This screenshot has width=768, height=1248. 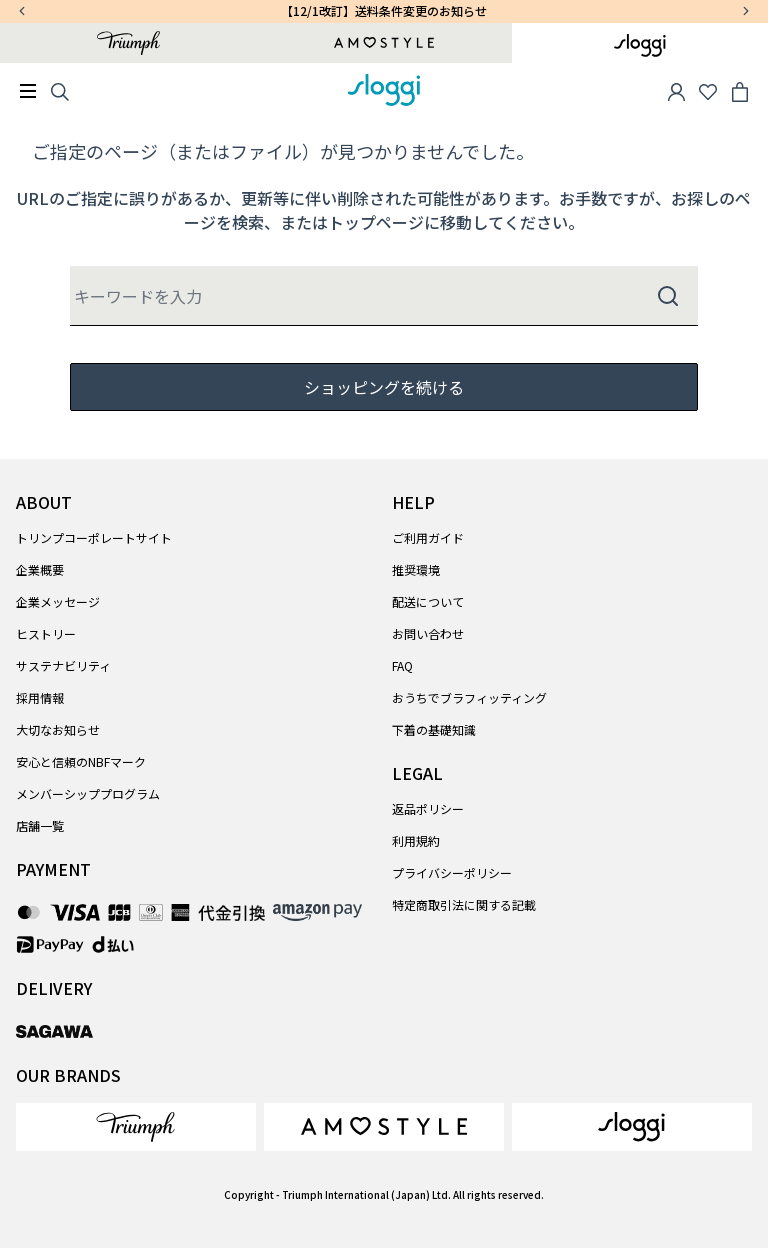 I want to click on [link], so click(x=136, y=1127).